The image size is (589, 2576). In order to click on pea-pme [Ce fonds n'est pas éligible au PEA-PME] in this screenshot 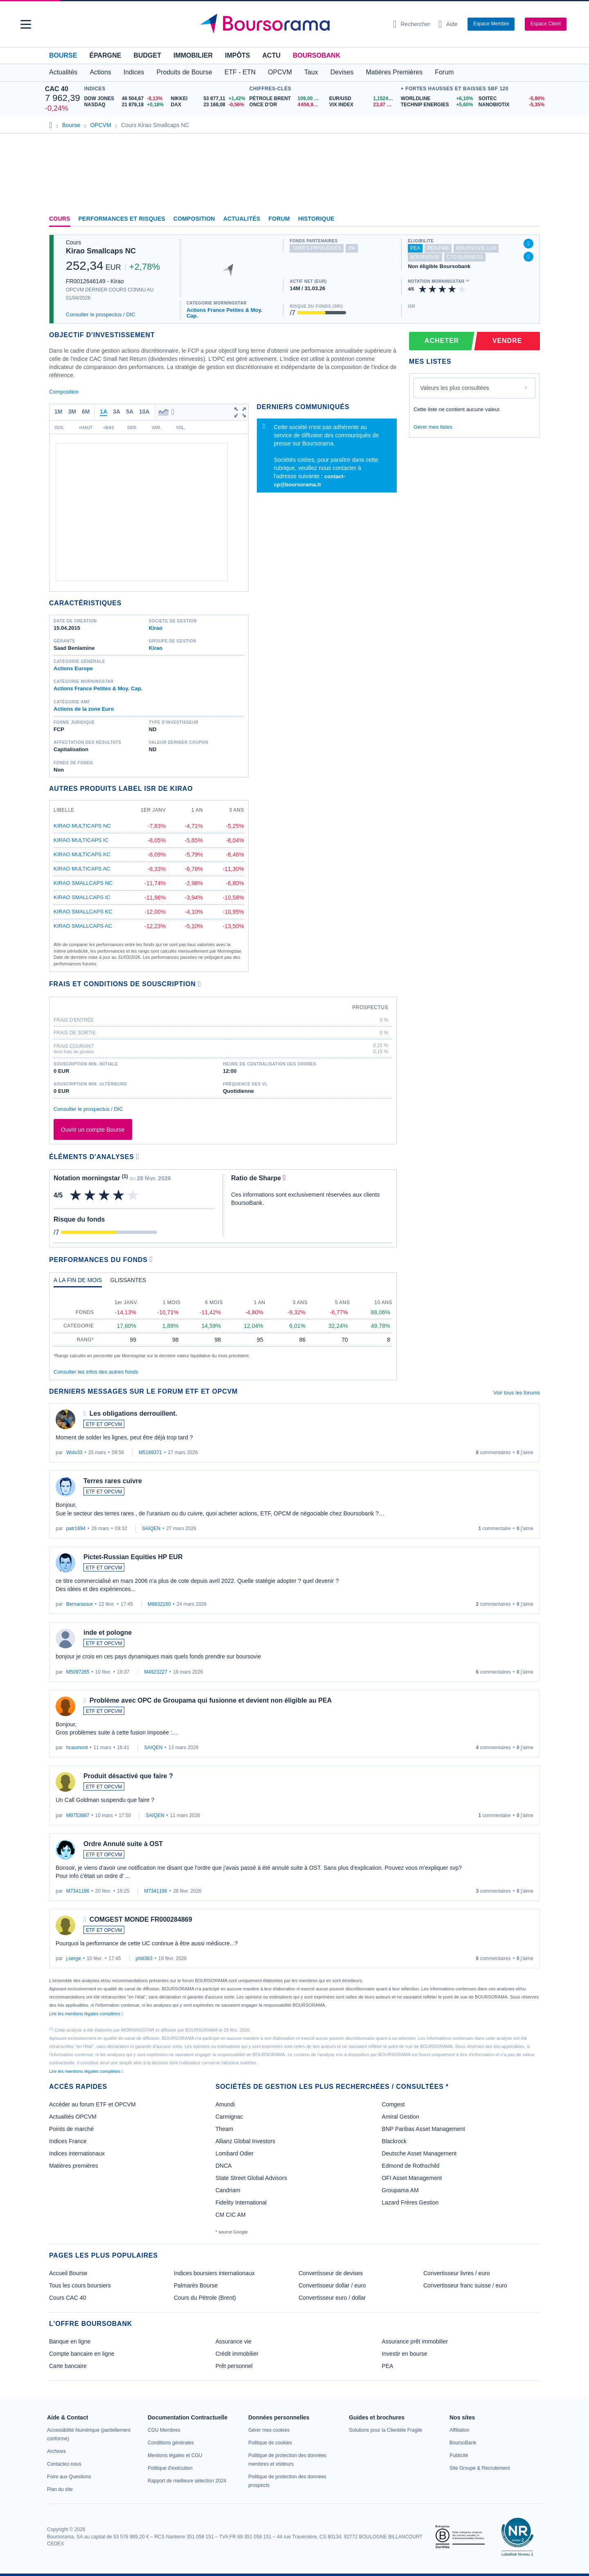, I will do `click(438, 248)`.